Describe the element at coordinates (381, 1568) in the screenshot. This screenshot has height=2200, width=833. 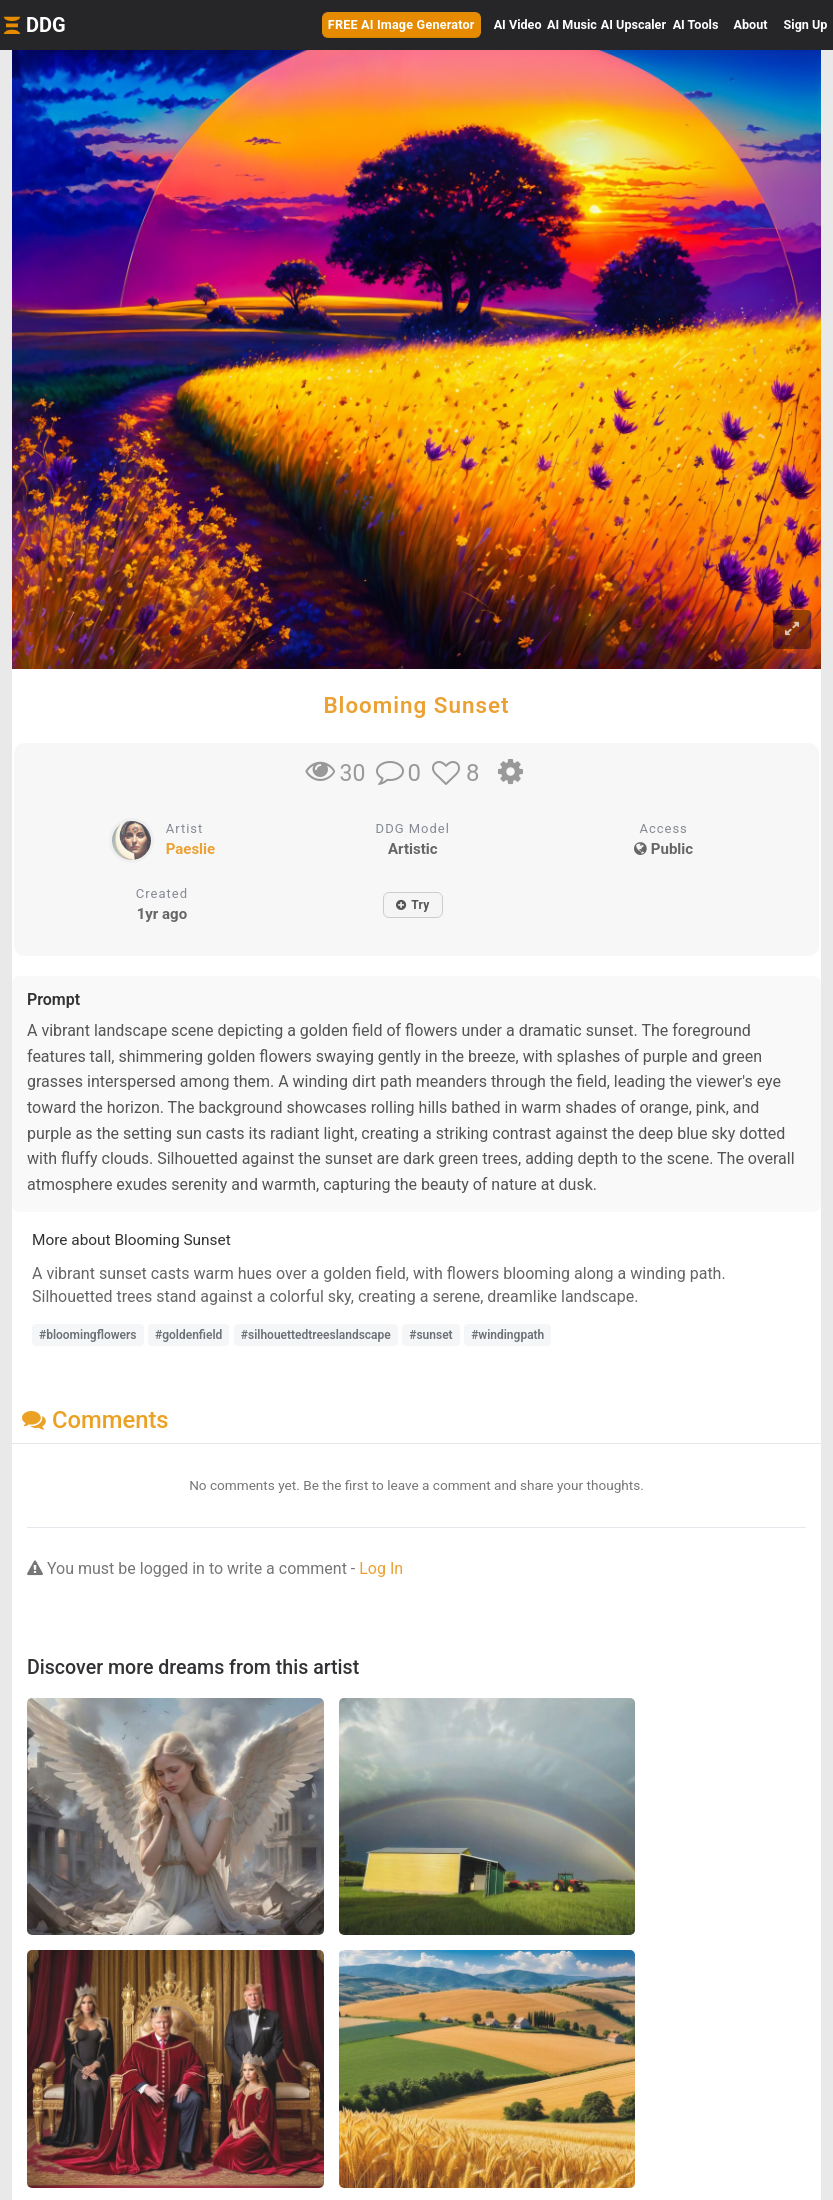
I see `Log In` at that location.